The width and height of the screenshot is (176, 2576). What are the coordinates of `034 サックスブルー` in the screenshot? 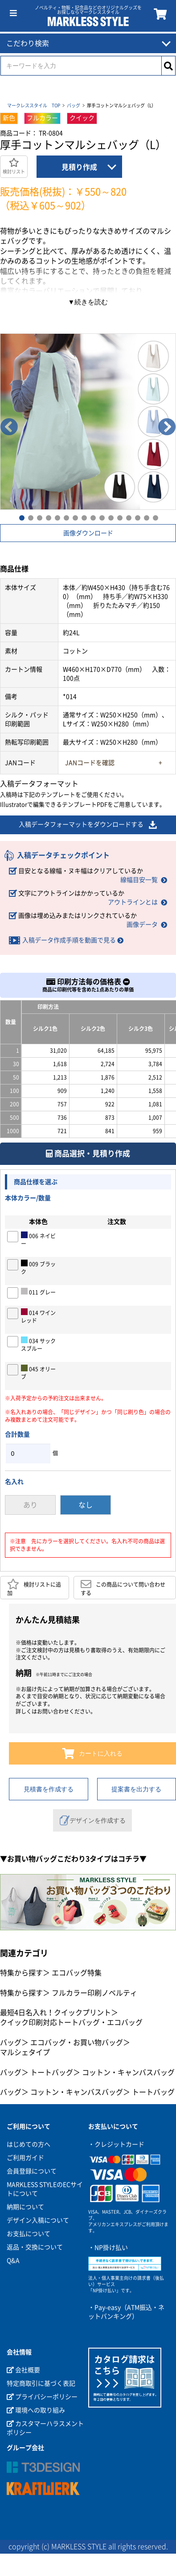 It's located at (38, 1343).